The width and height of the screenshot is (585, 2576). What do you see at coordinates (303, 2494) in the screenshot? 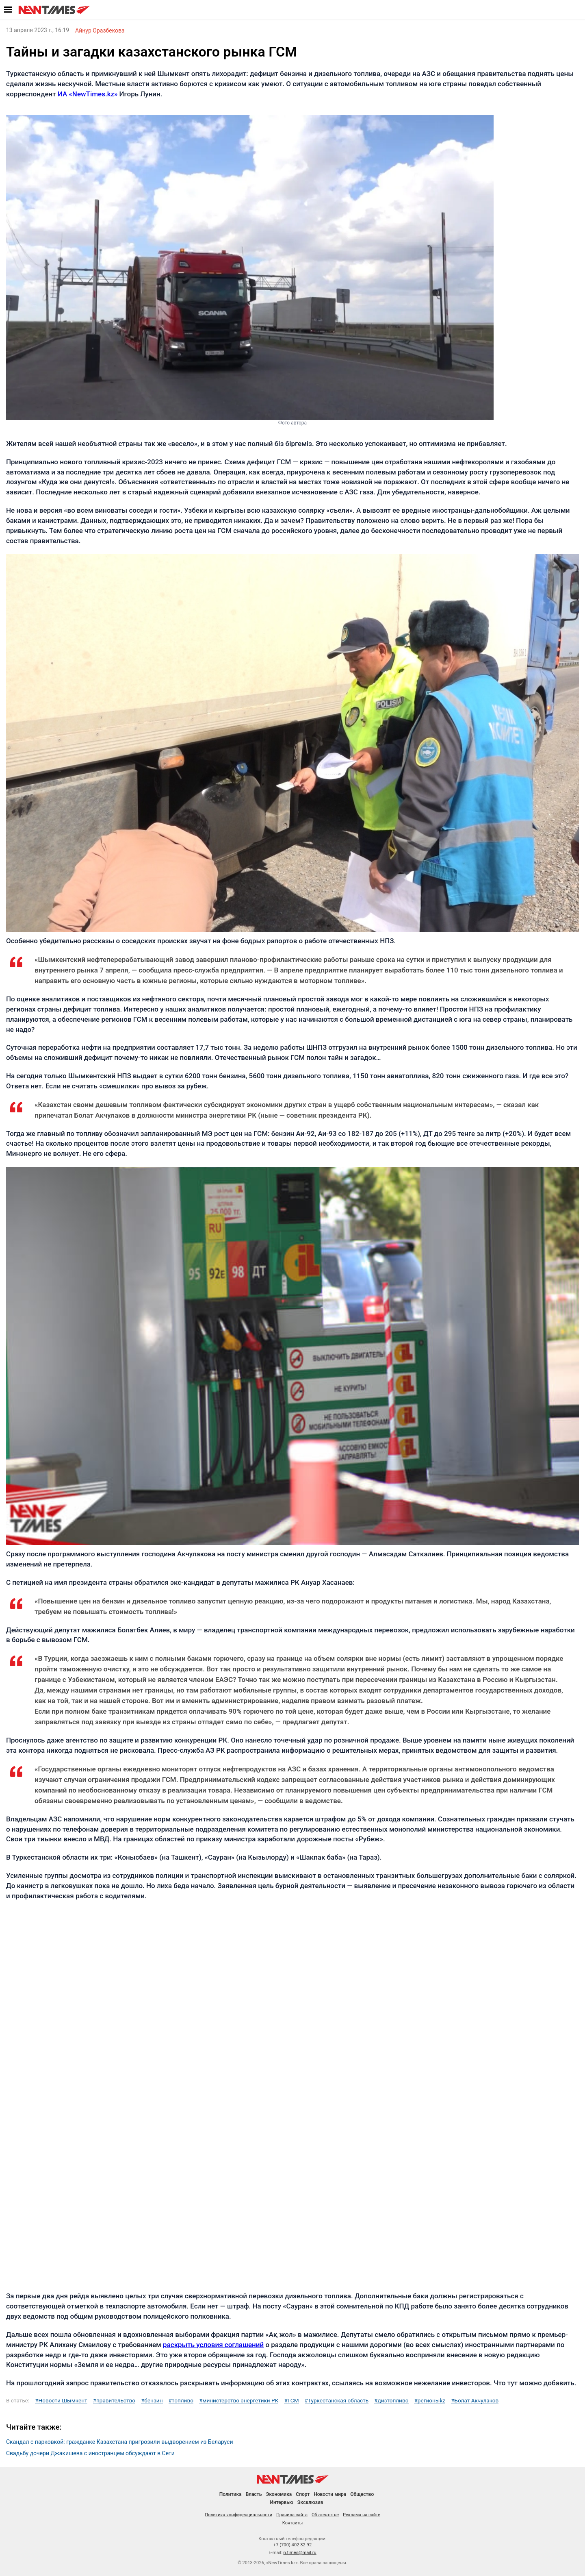
I see `Спорт` at bounding box center [303, 2494].